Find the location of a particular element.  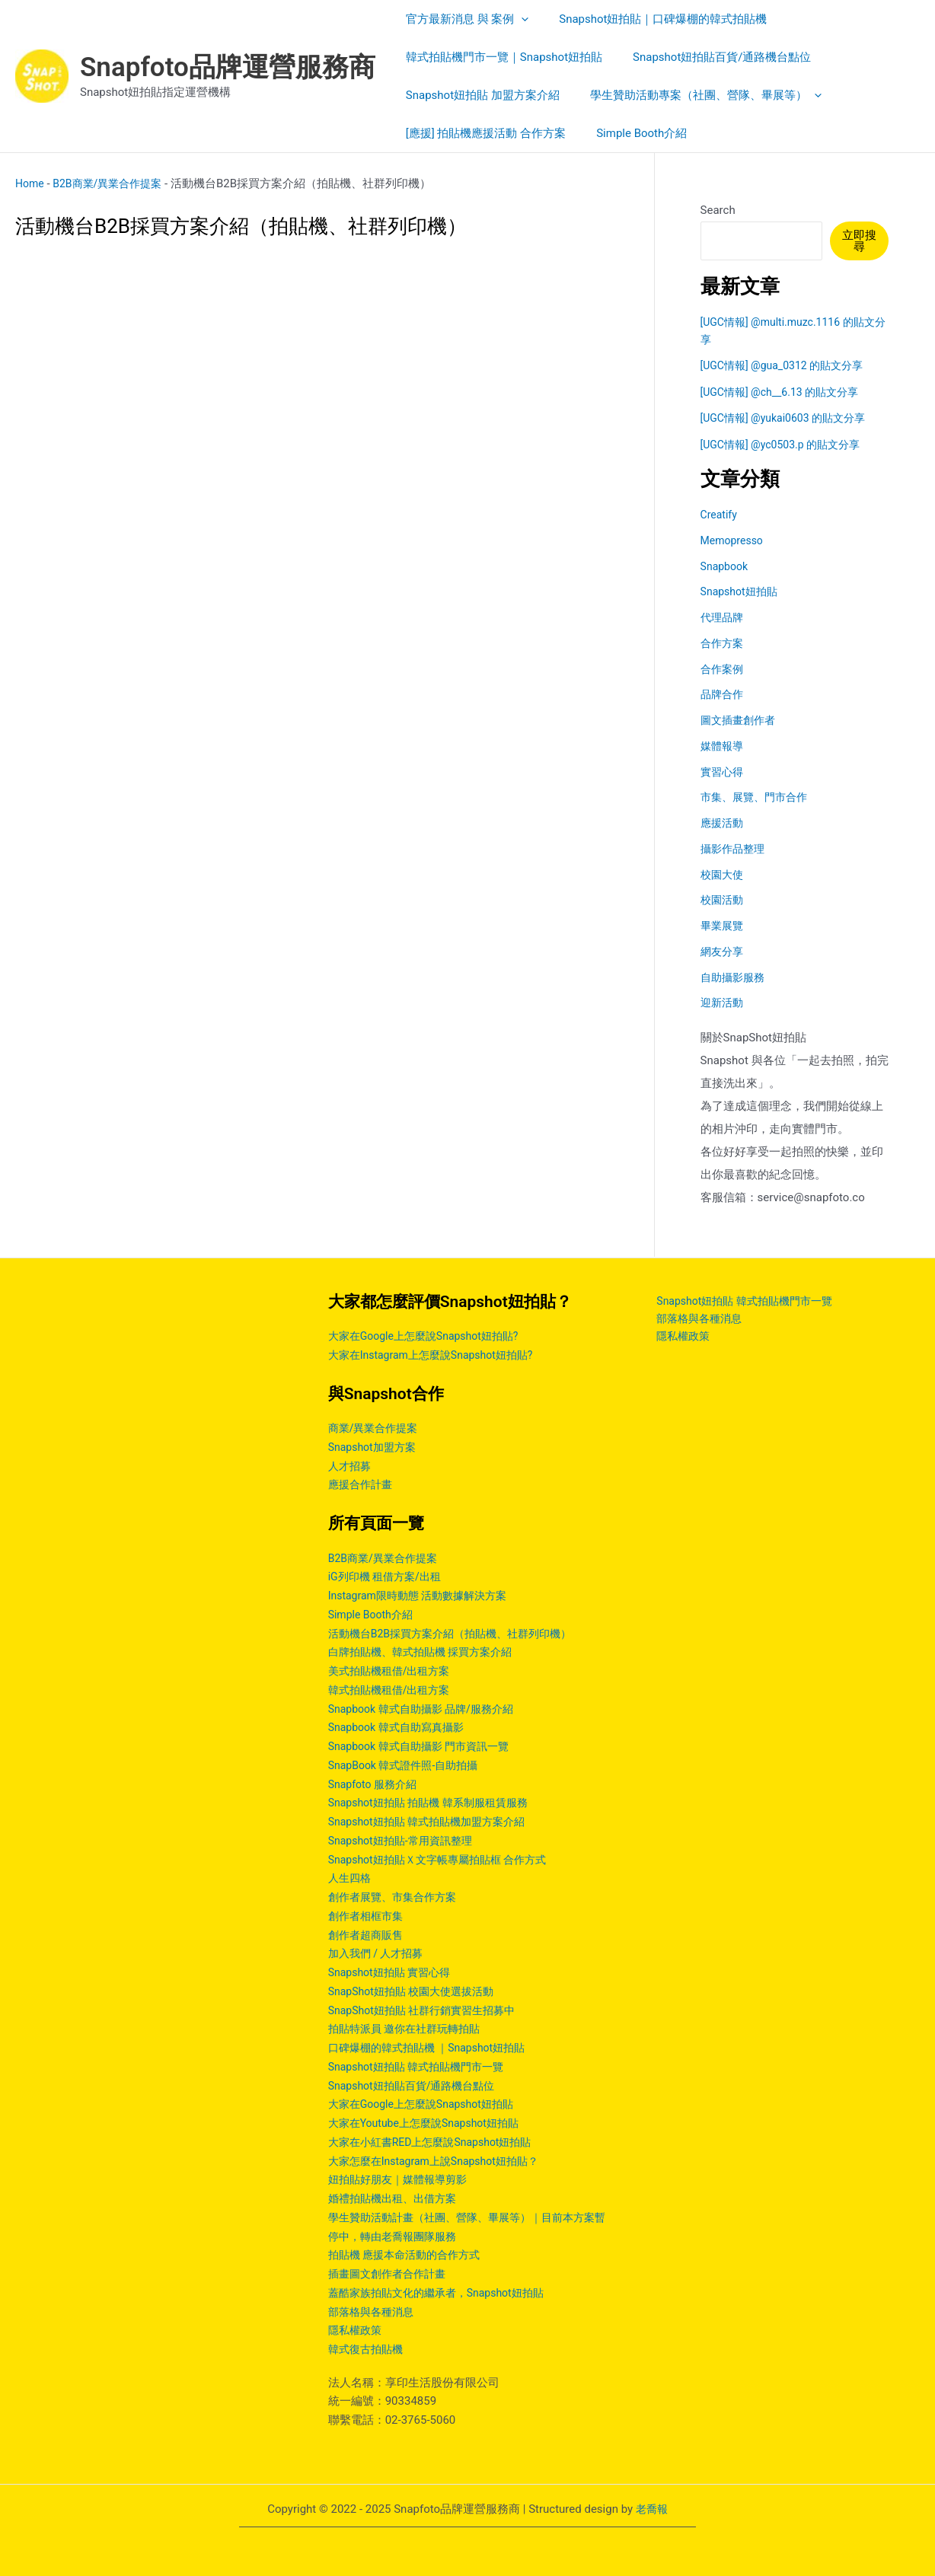

Home is located at coordinates (30, 183).